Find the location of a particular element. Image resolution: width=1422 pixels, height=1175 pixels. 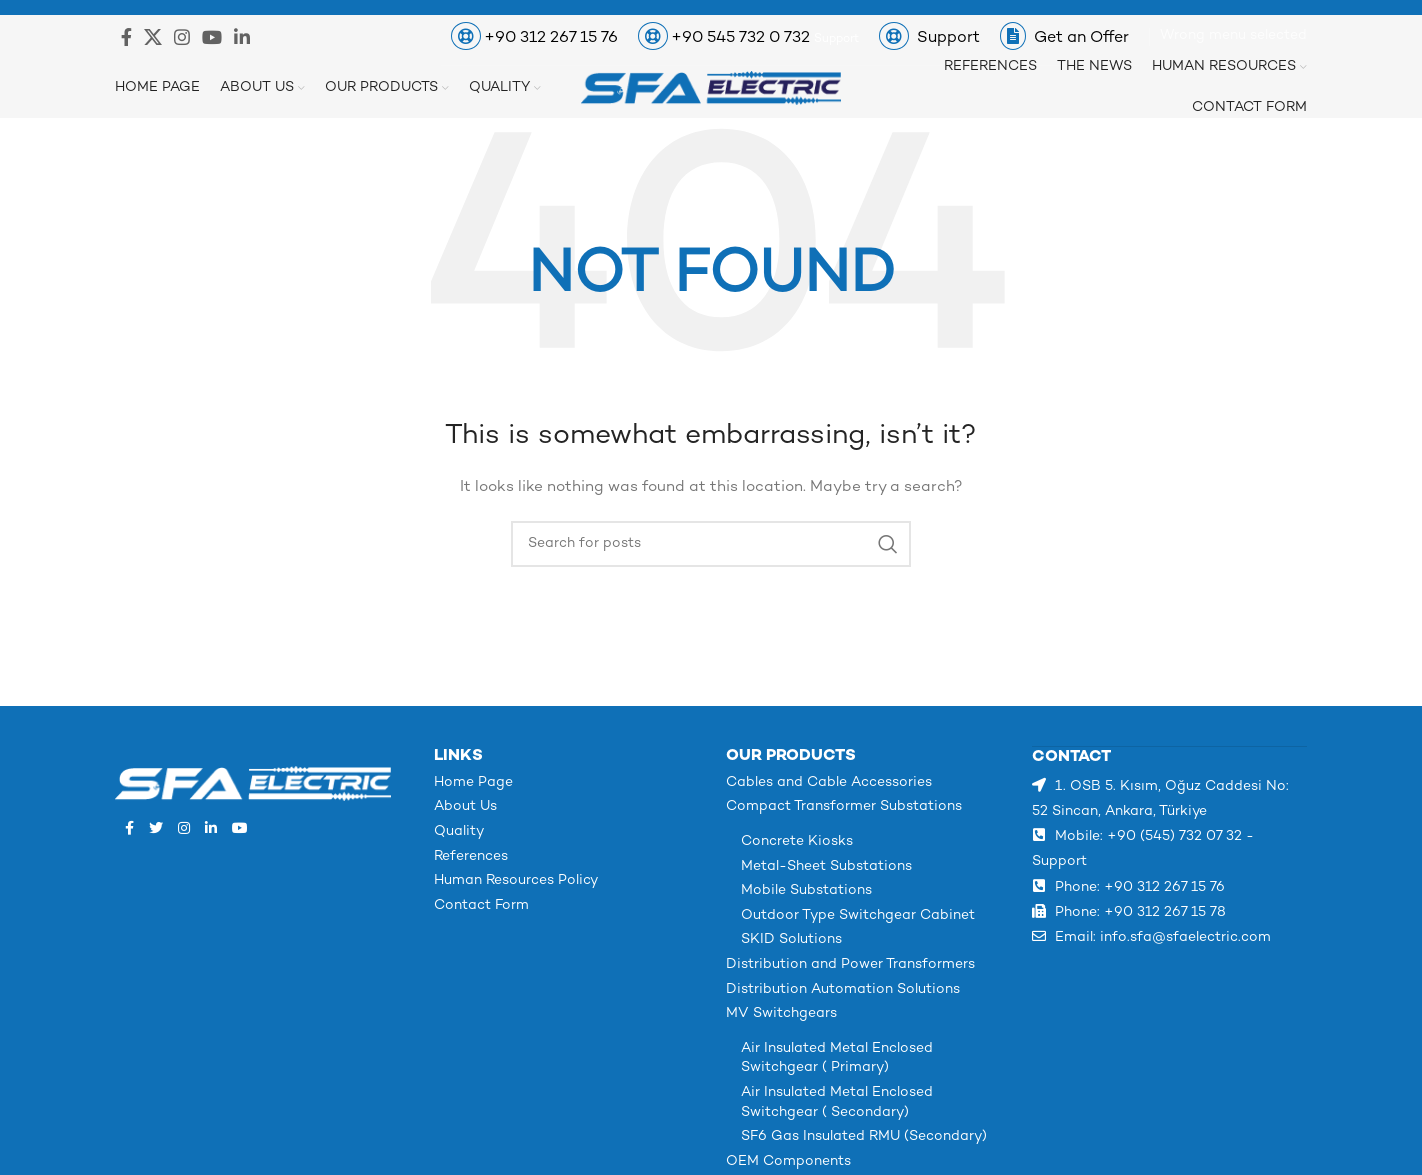

[X social link] is located at coordinates (153, 37).